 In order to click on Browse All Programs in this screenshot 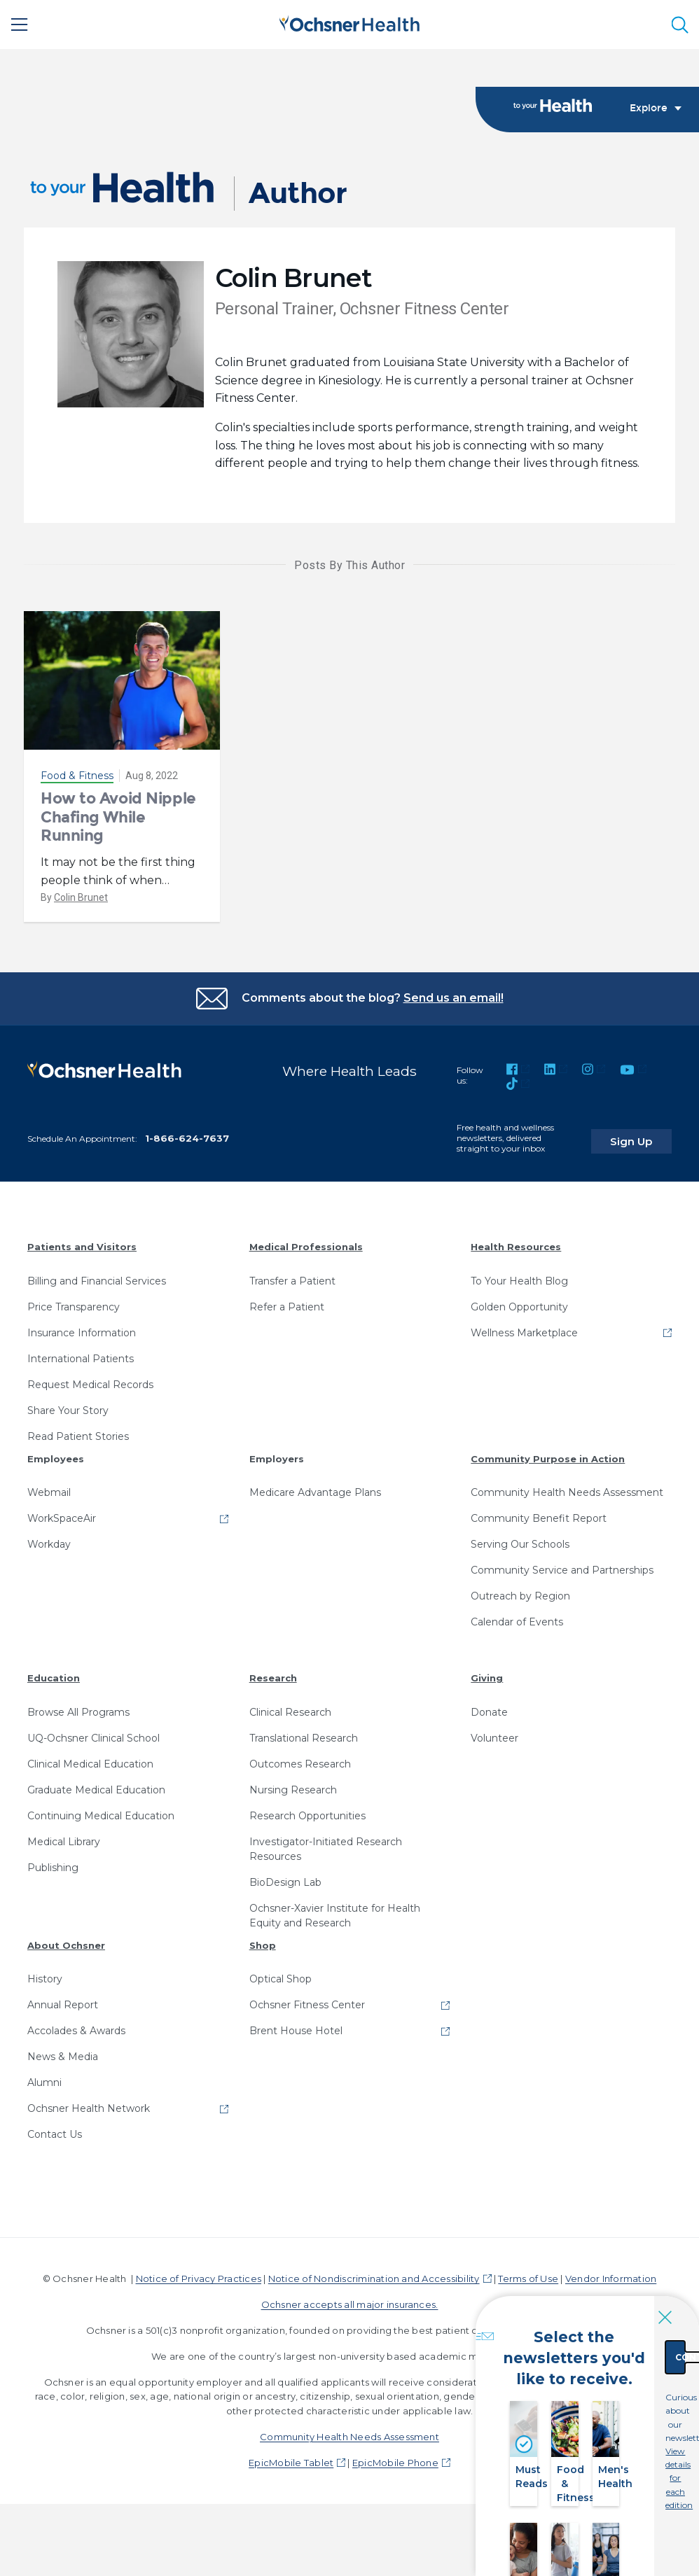, I will do `click(78, 1713)`.